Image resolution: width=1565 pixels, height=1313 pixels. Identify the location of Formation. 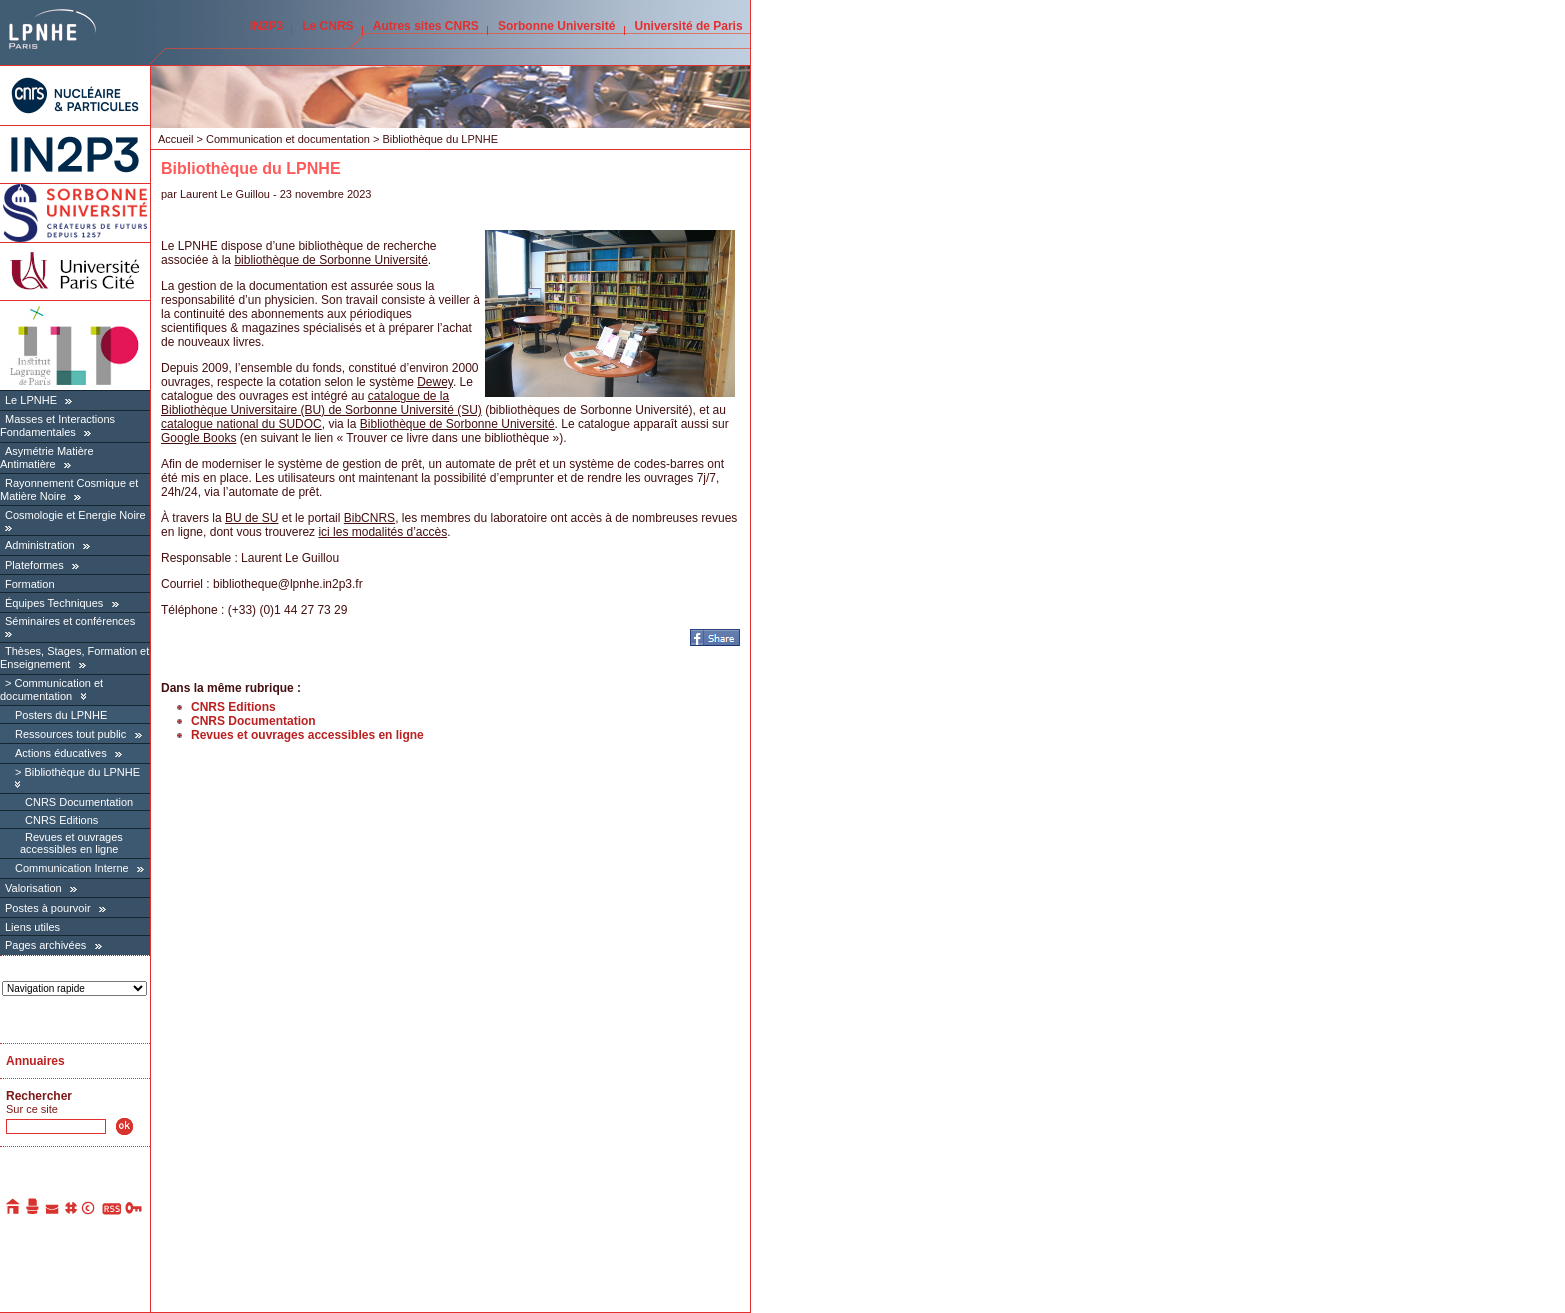
(30, 584).